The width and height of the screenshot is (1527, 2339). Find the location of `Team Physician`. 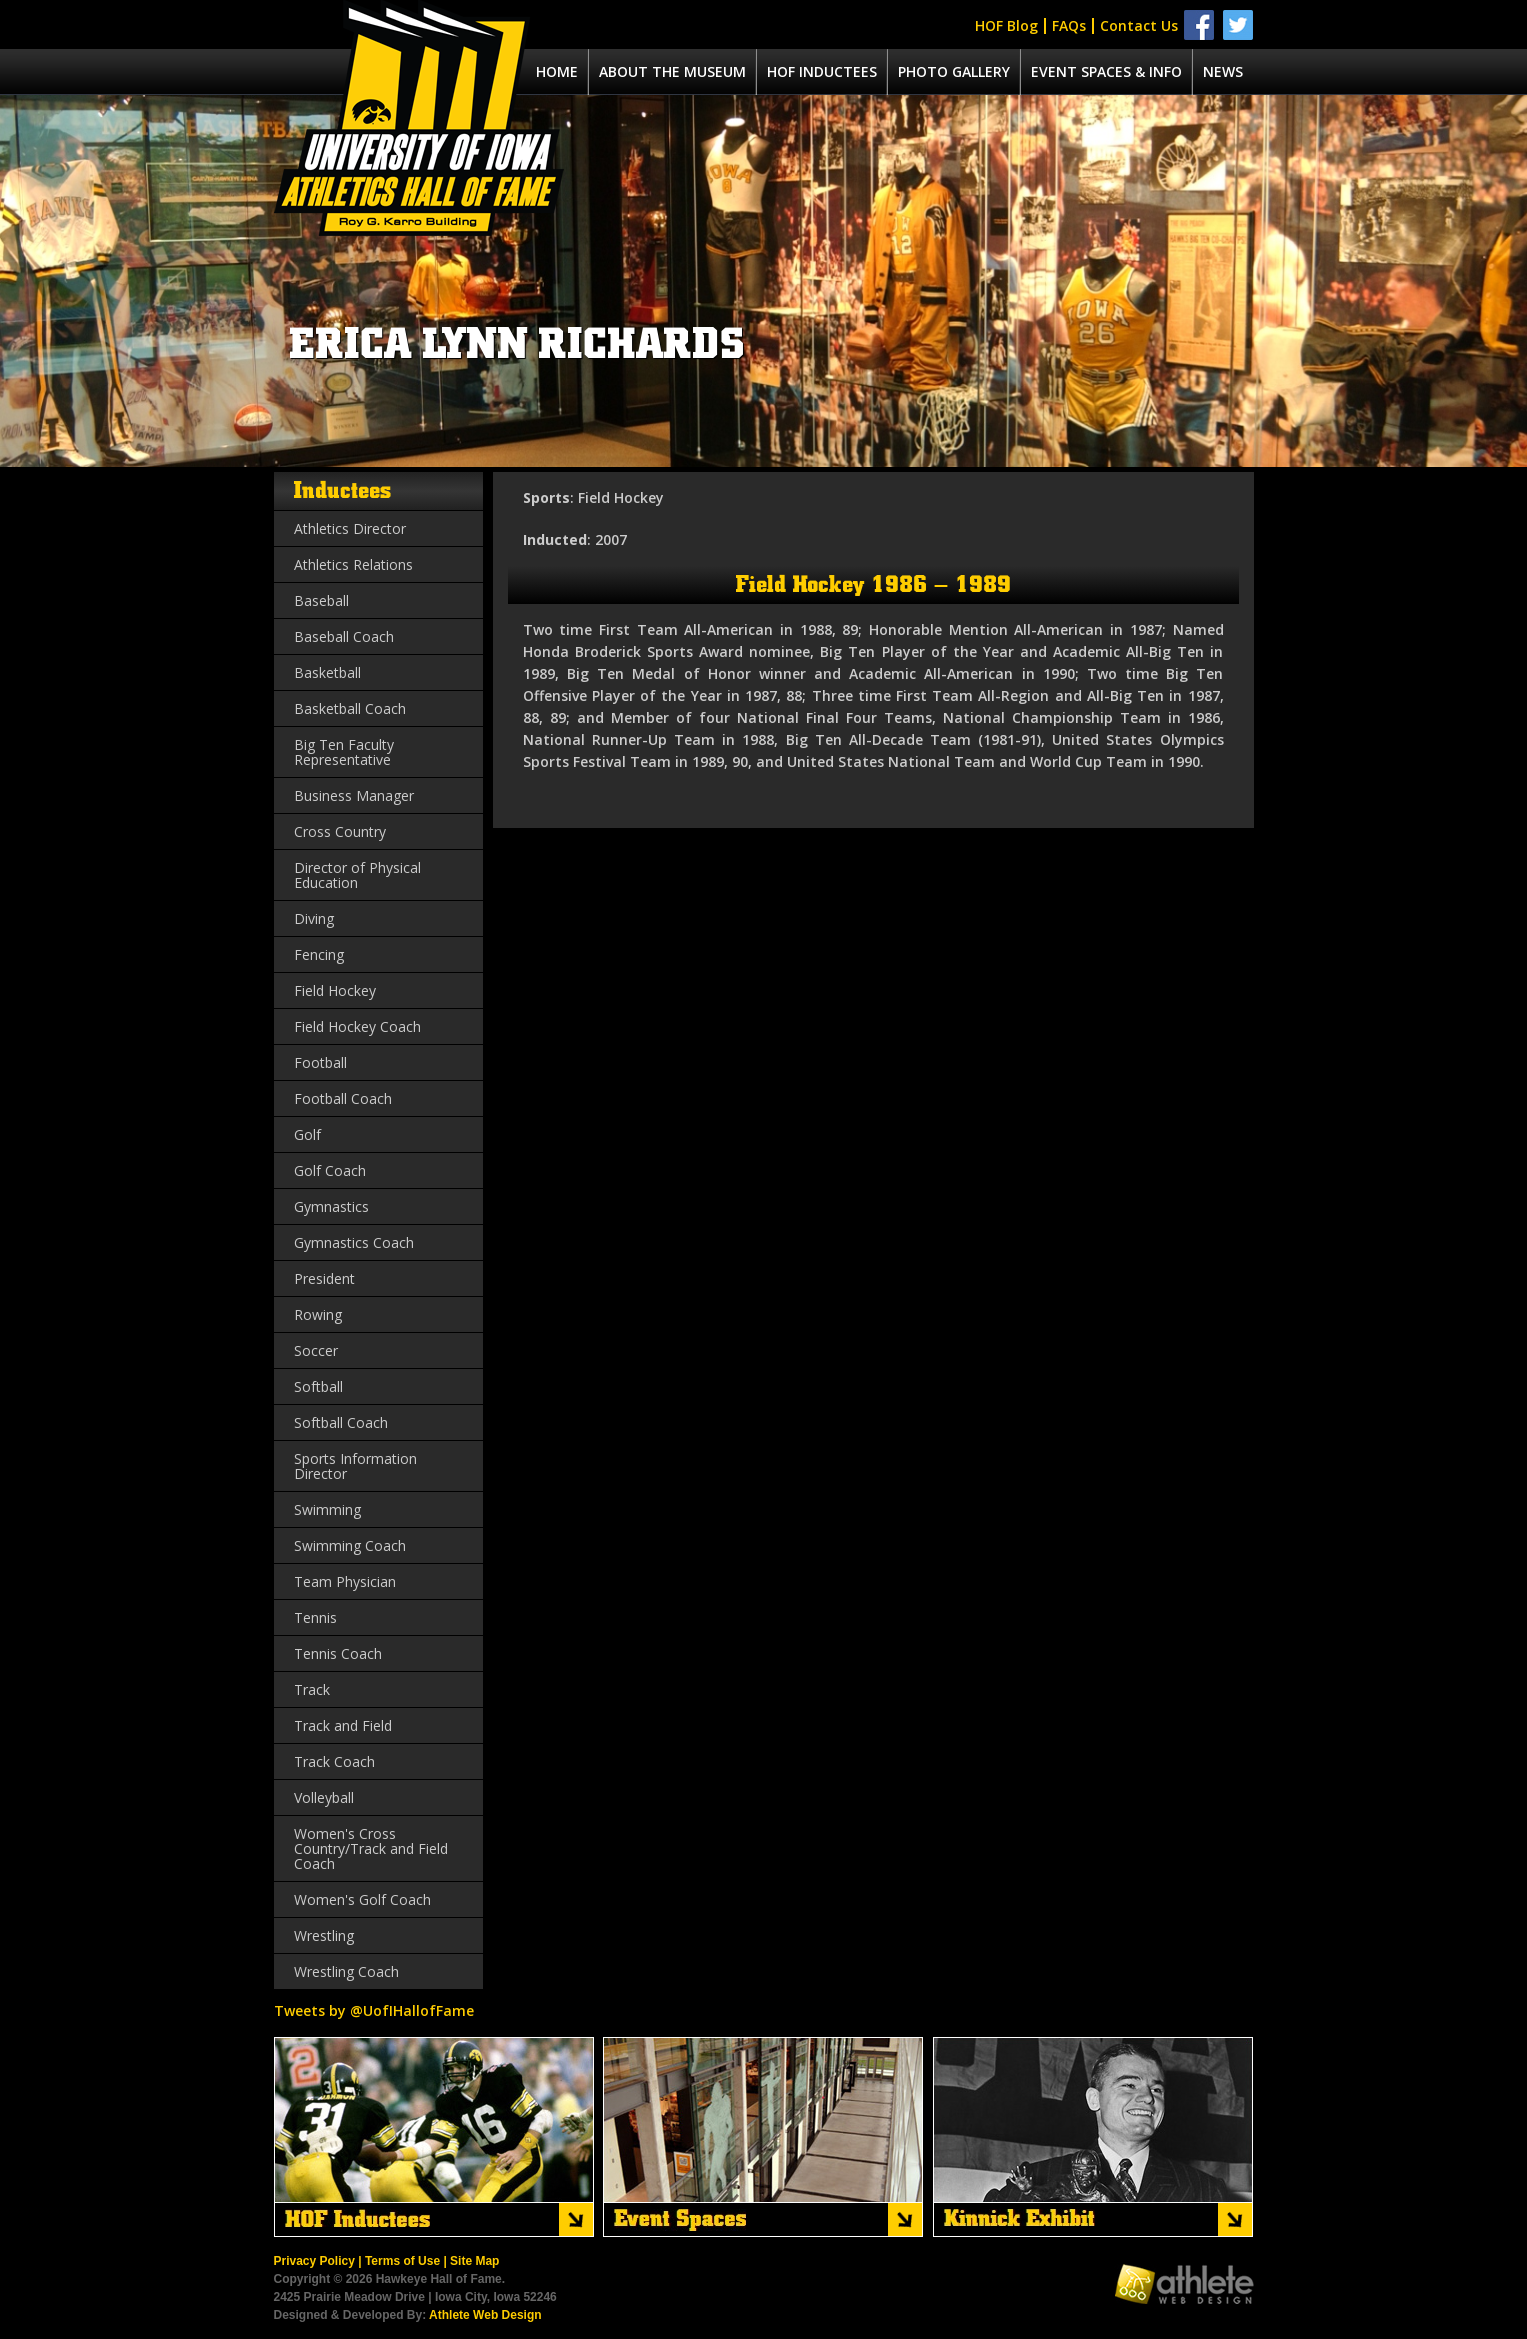

Team Physician is located at coordinates (345, 1581).